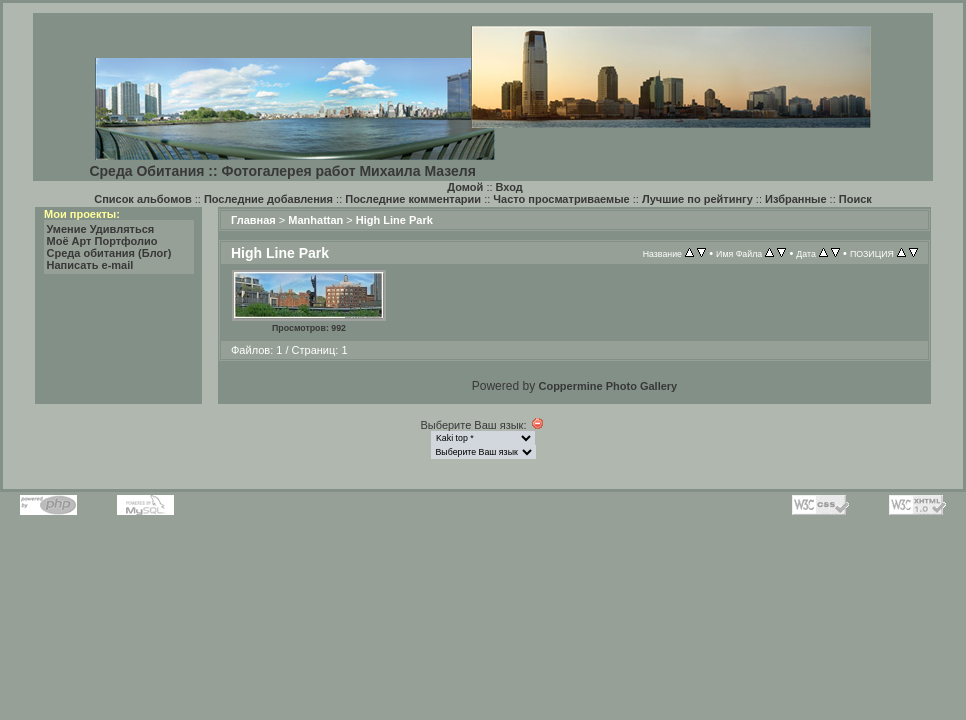 Image resolution: width=966 pixels, height=720 pixels. I want to click on Поиск, so click(855, 199).